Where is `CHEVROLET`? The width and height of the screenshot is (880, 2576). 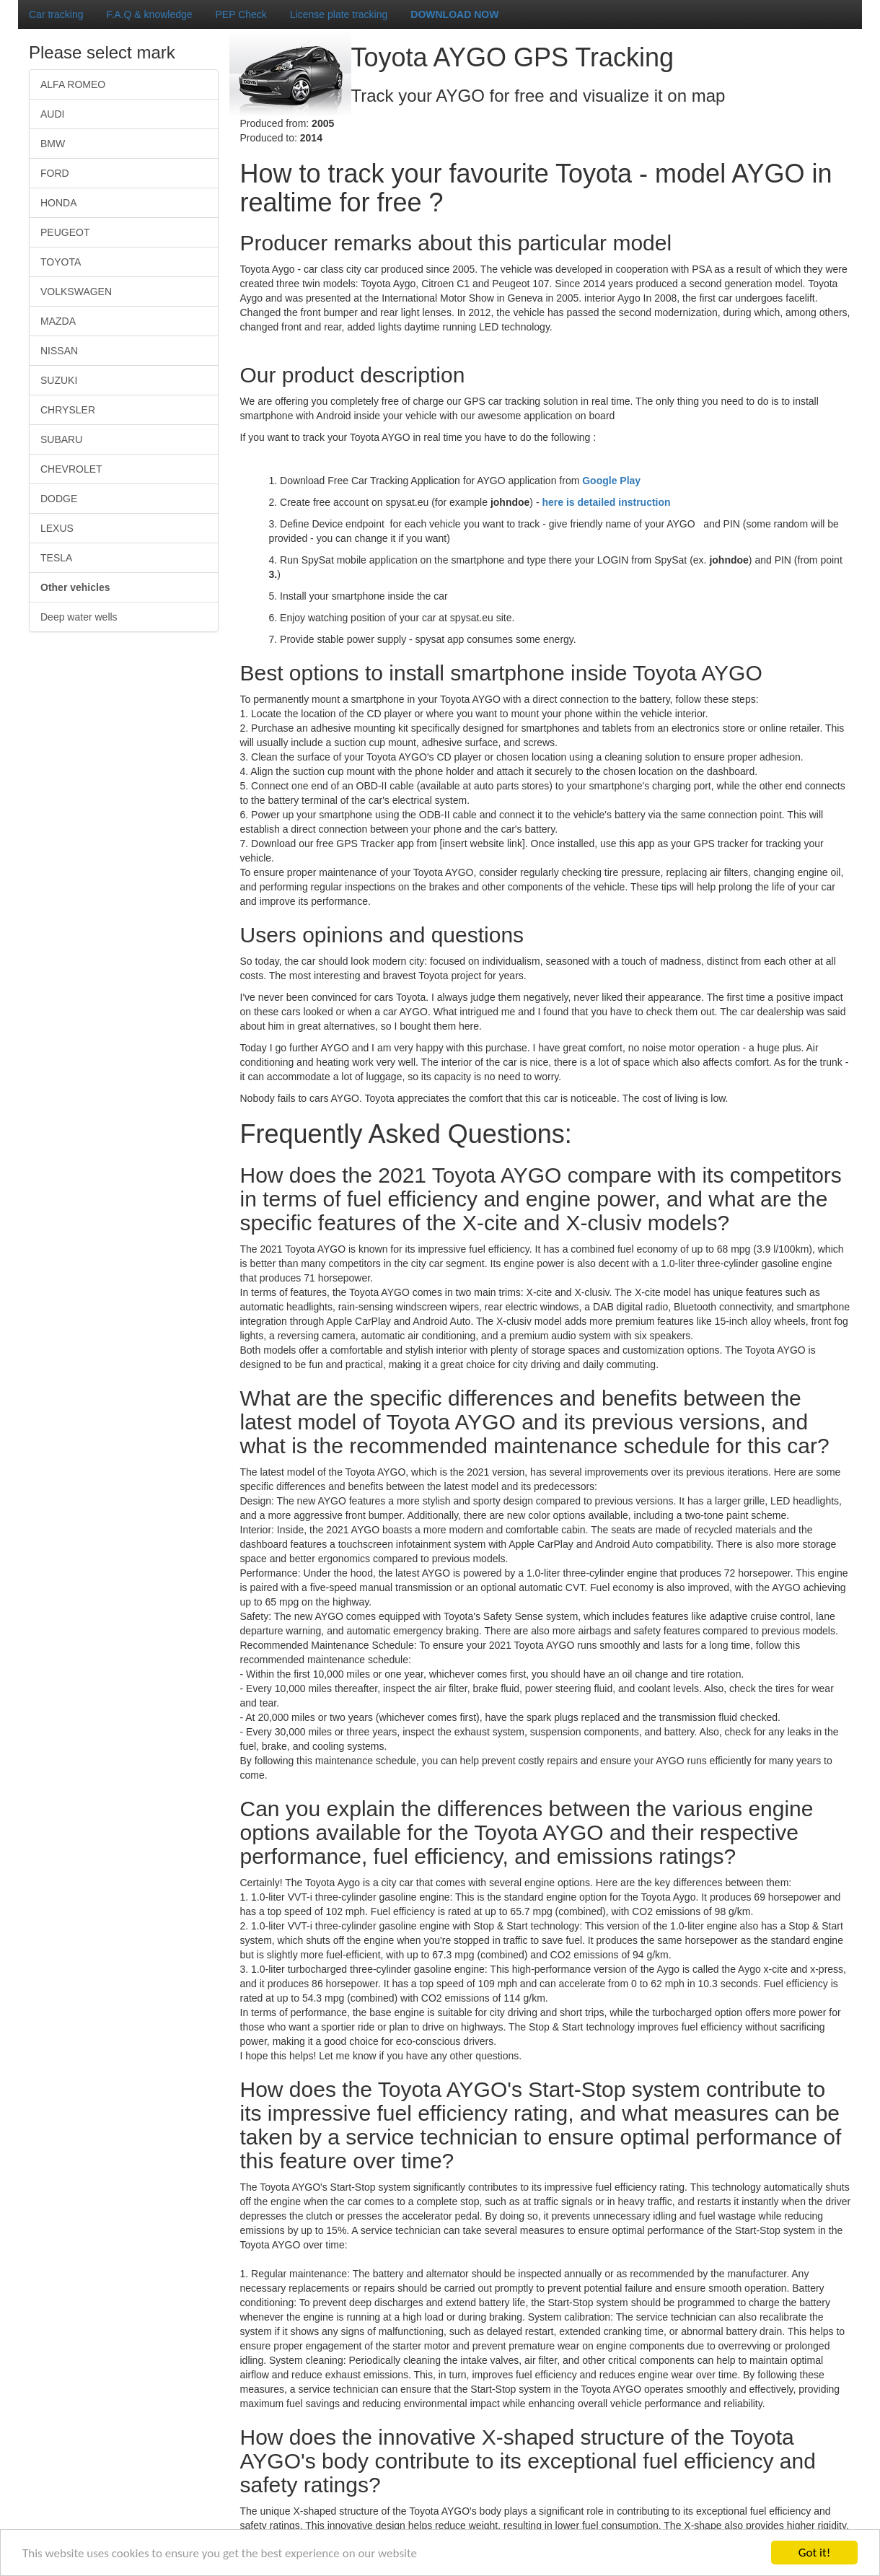
CHEVROLET is located at coordinates (71, 469).